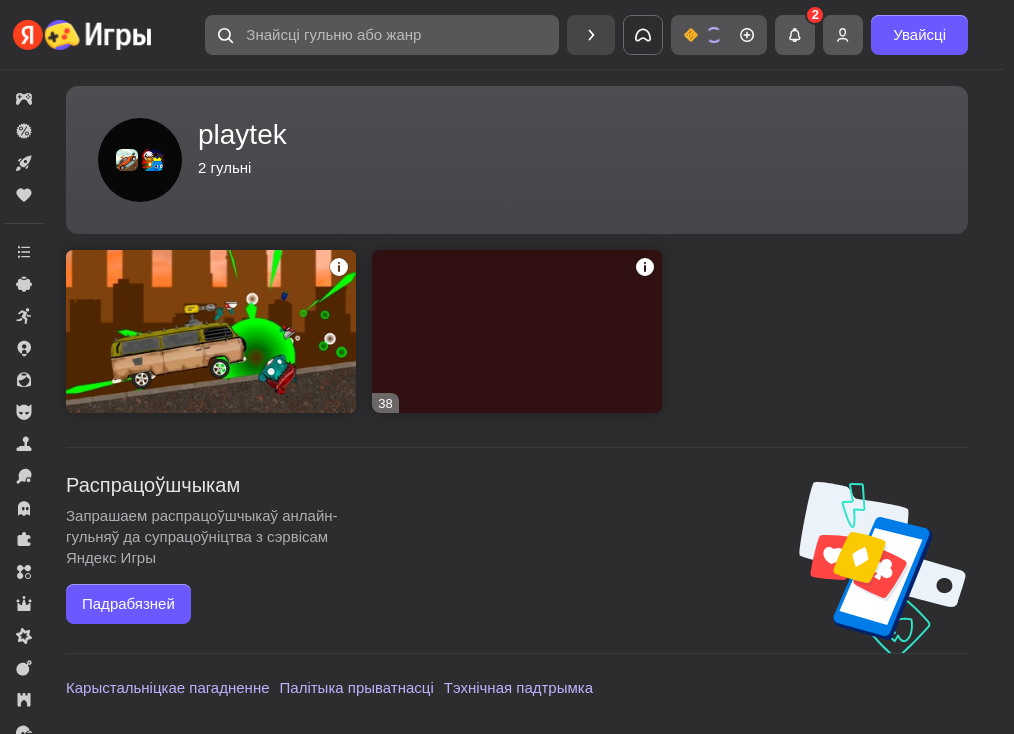  Describe the element at coordinates (211, 331) in the screenshot. I see `[Водитель против зомби]` at that location.